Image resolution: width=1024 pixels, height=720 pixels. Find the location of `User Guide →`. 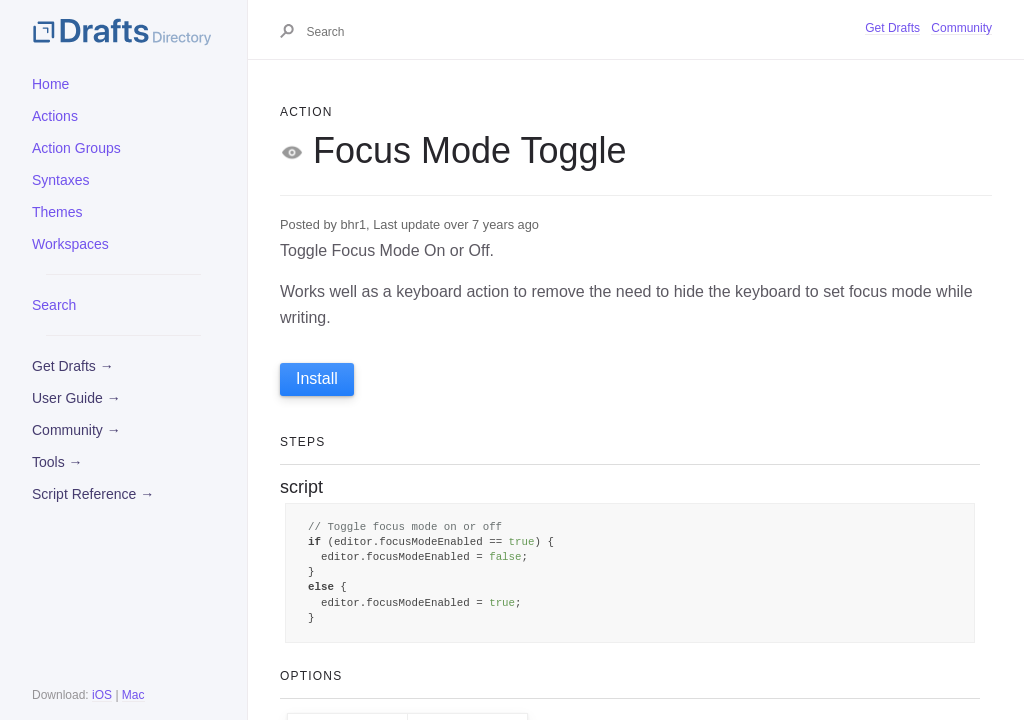

User Guide → is located at coordinates (76, 398).